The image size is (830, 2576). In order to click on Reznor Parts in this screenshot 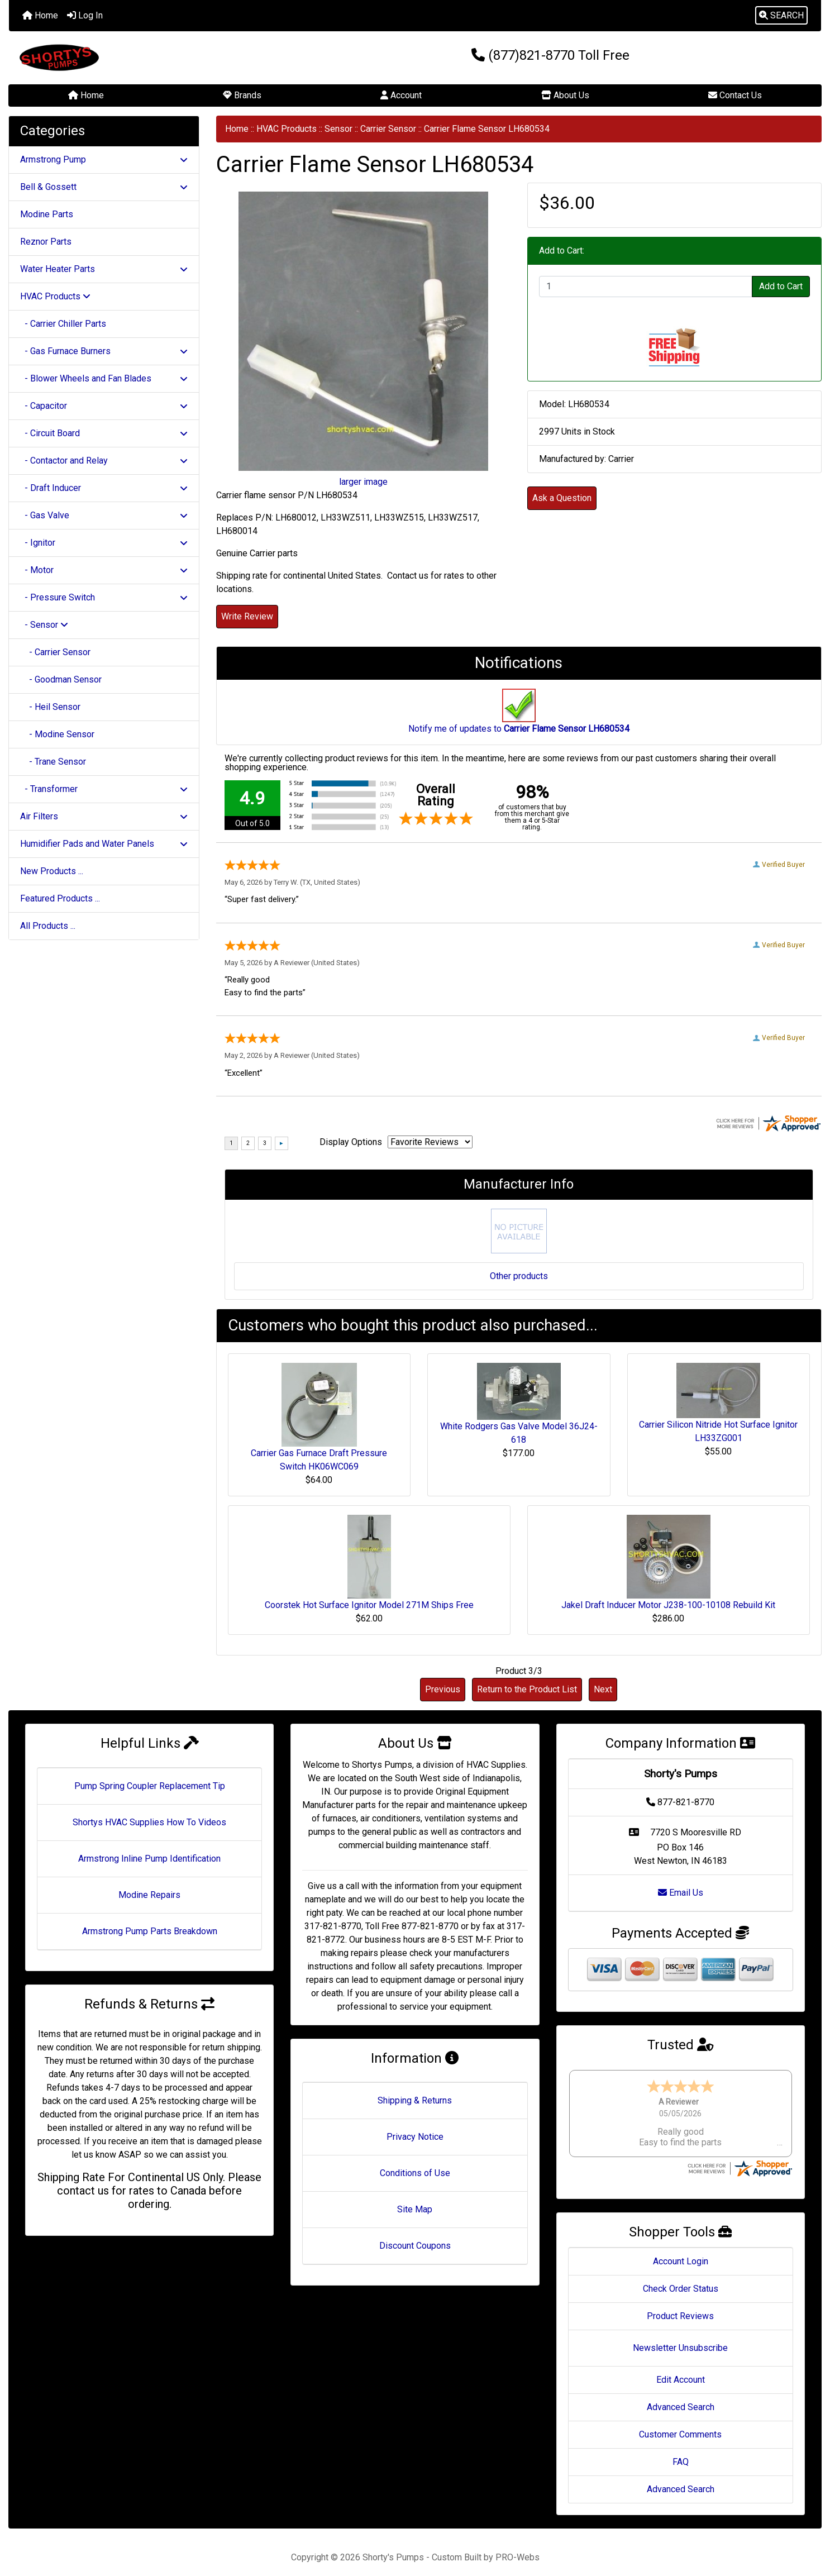, I will do `click(45, 241)`.